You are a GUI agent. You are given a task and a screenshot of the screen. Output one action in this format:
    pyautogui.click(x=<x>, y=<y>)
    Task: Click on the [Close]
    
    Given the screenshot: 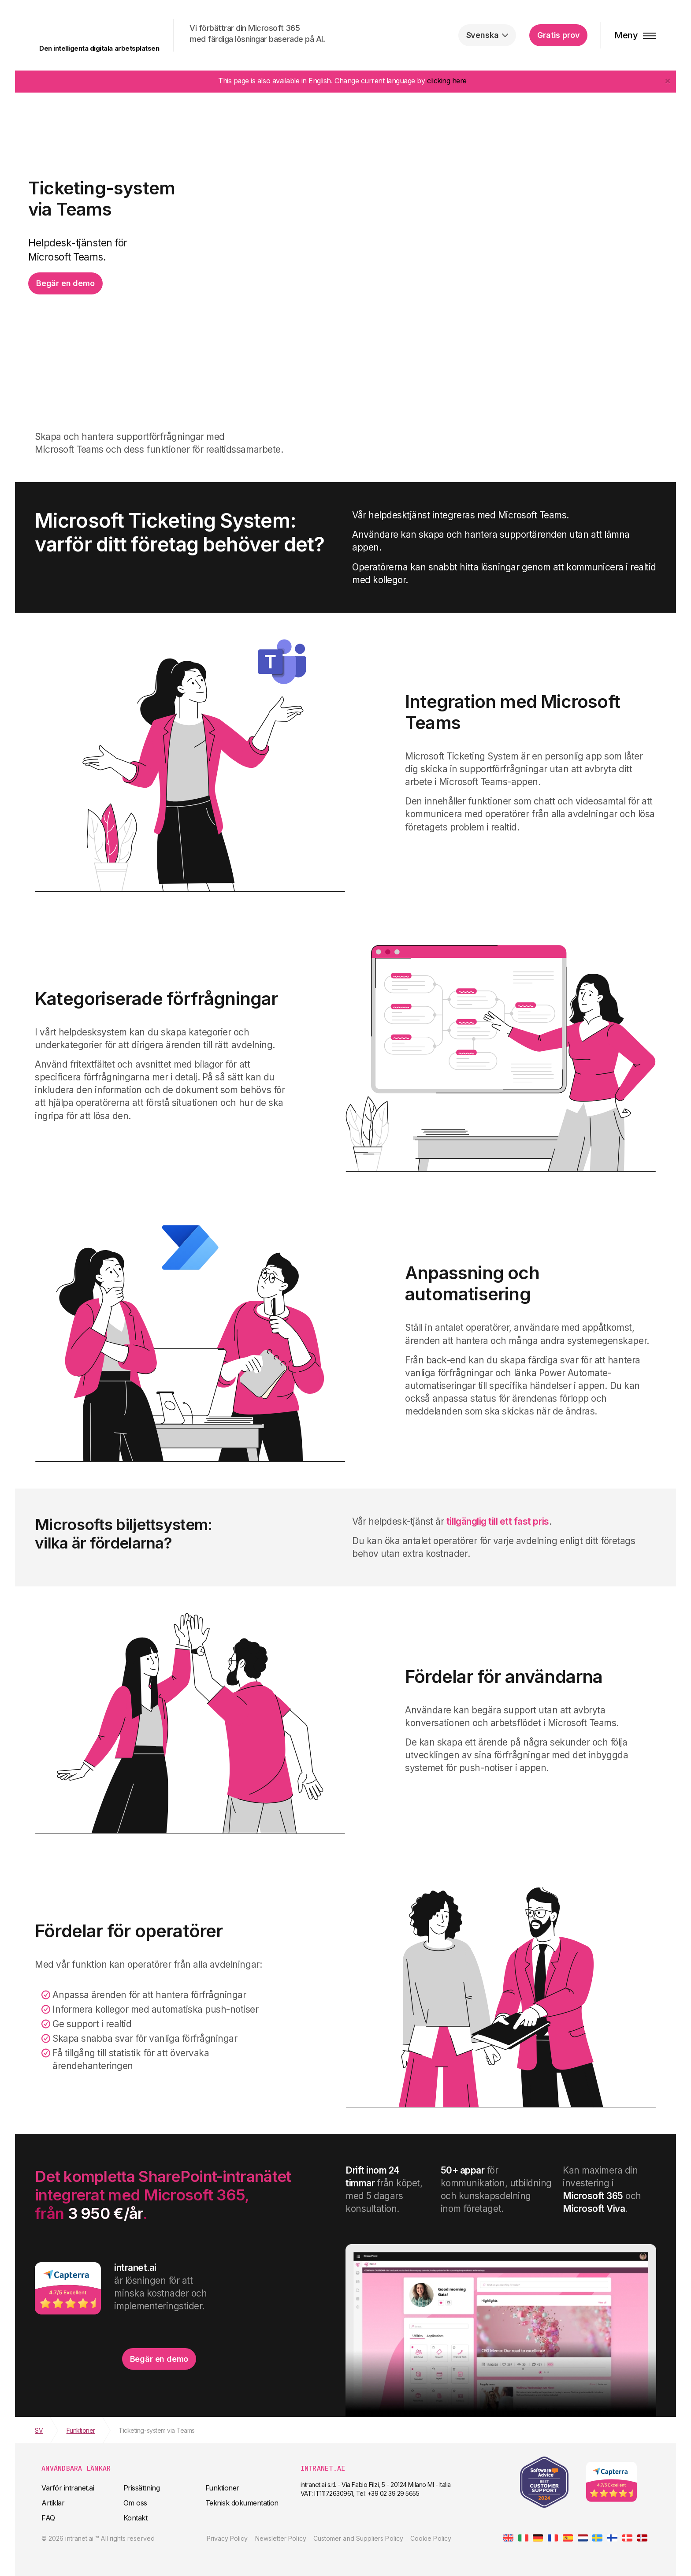 What is the action you would take?
    pyautogui.click(x=668, y=80)
    